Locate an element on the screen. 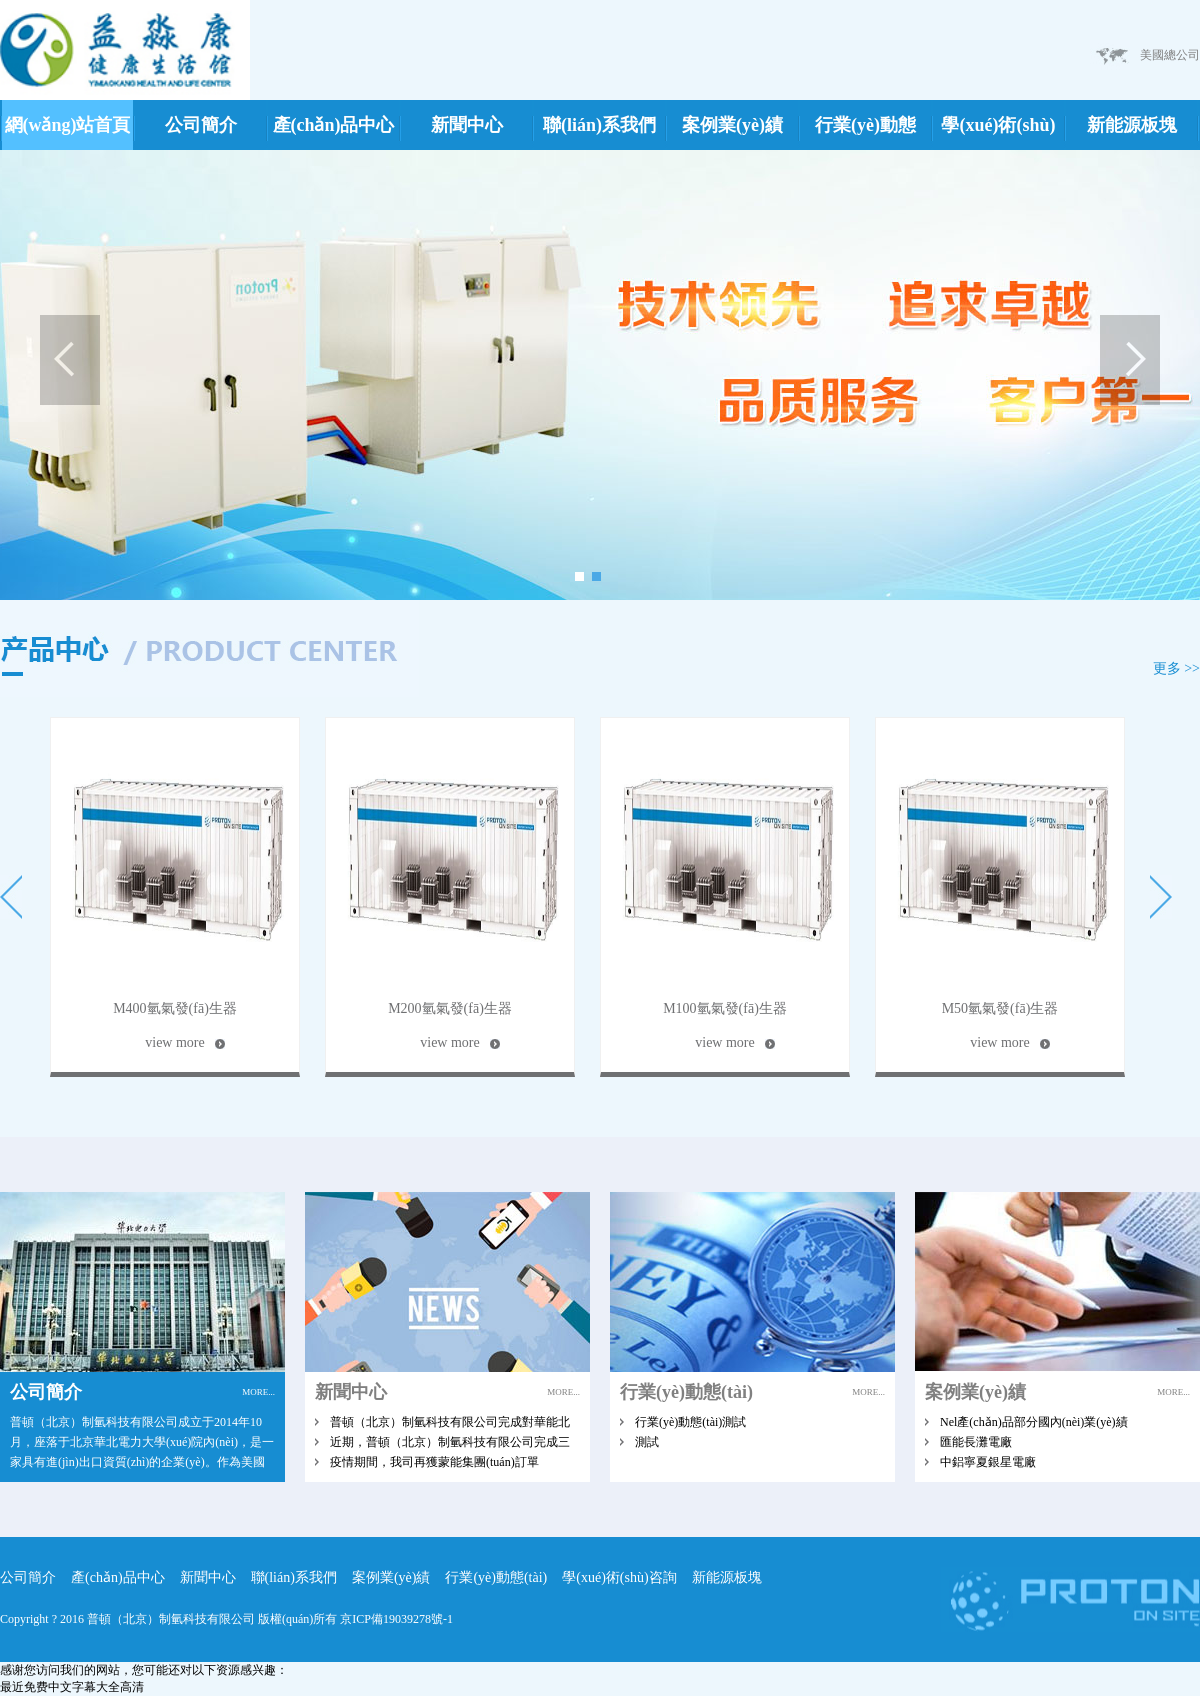 The height and width of the screenshot is (1696, 1200). 學(xué)術(shù)咨詢 is located at coordinates (998, 132).